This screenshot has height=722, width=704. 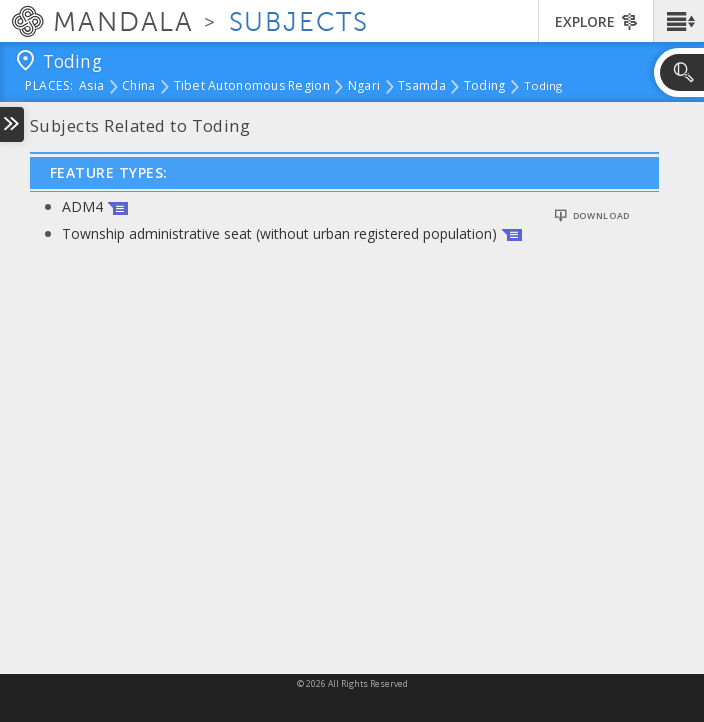 What do you see at coordinates (678, 21) in the screenshot?
I see `[button]` at bounding box center [678, 21].